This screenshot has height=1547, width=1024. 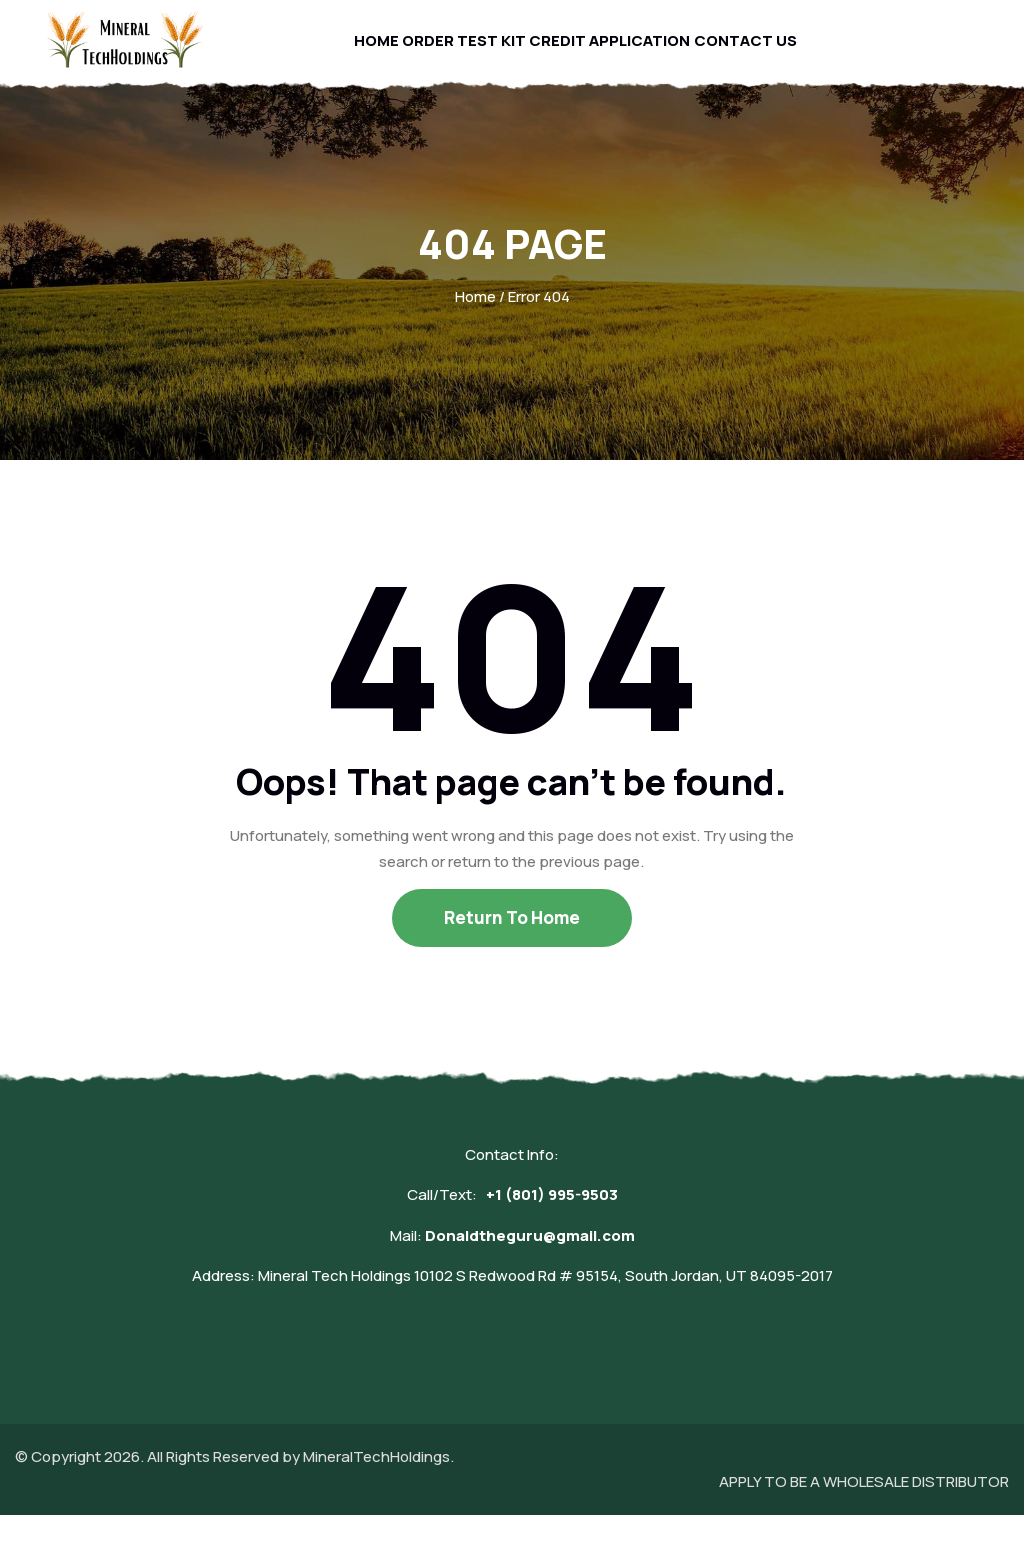 I want to click on Credit Application, so click(x=616, y=55).